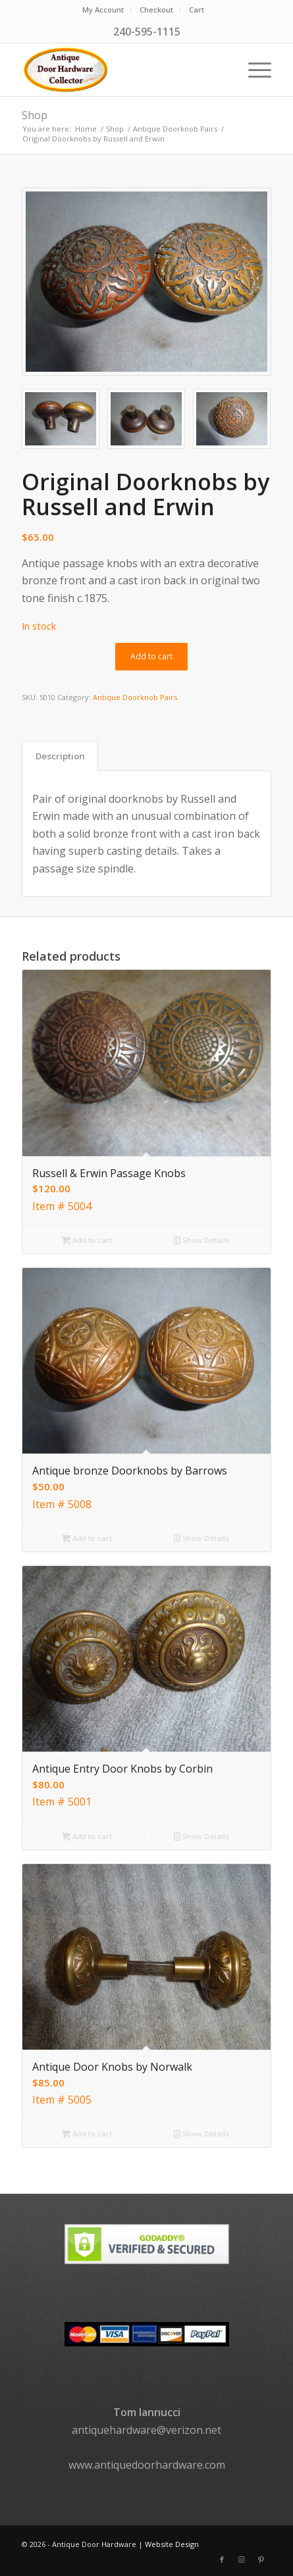 This screenshot has width=293, height=2576. What do you see at coordinates (151, 656) in the screenshot?
I see `Add to cart` at bounding box center [151, 656].